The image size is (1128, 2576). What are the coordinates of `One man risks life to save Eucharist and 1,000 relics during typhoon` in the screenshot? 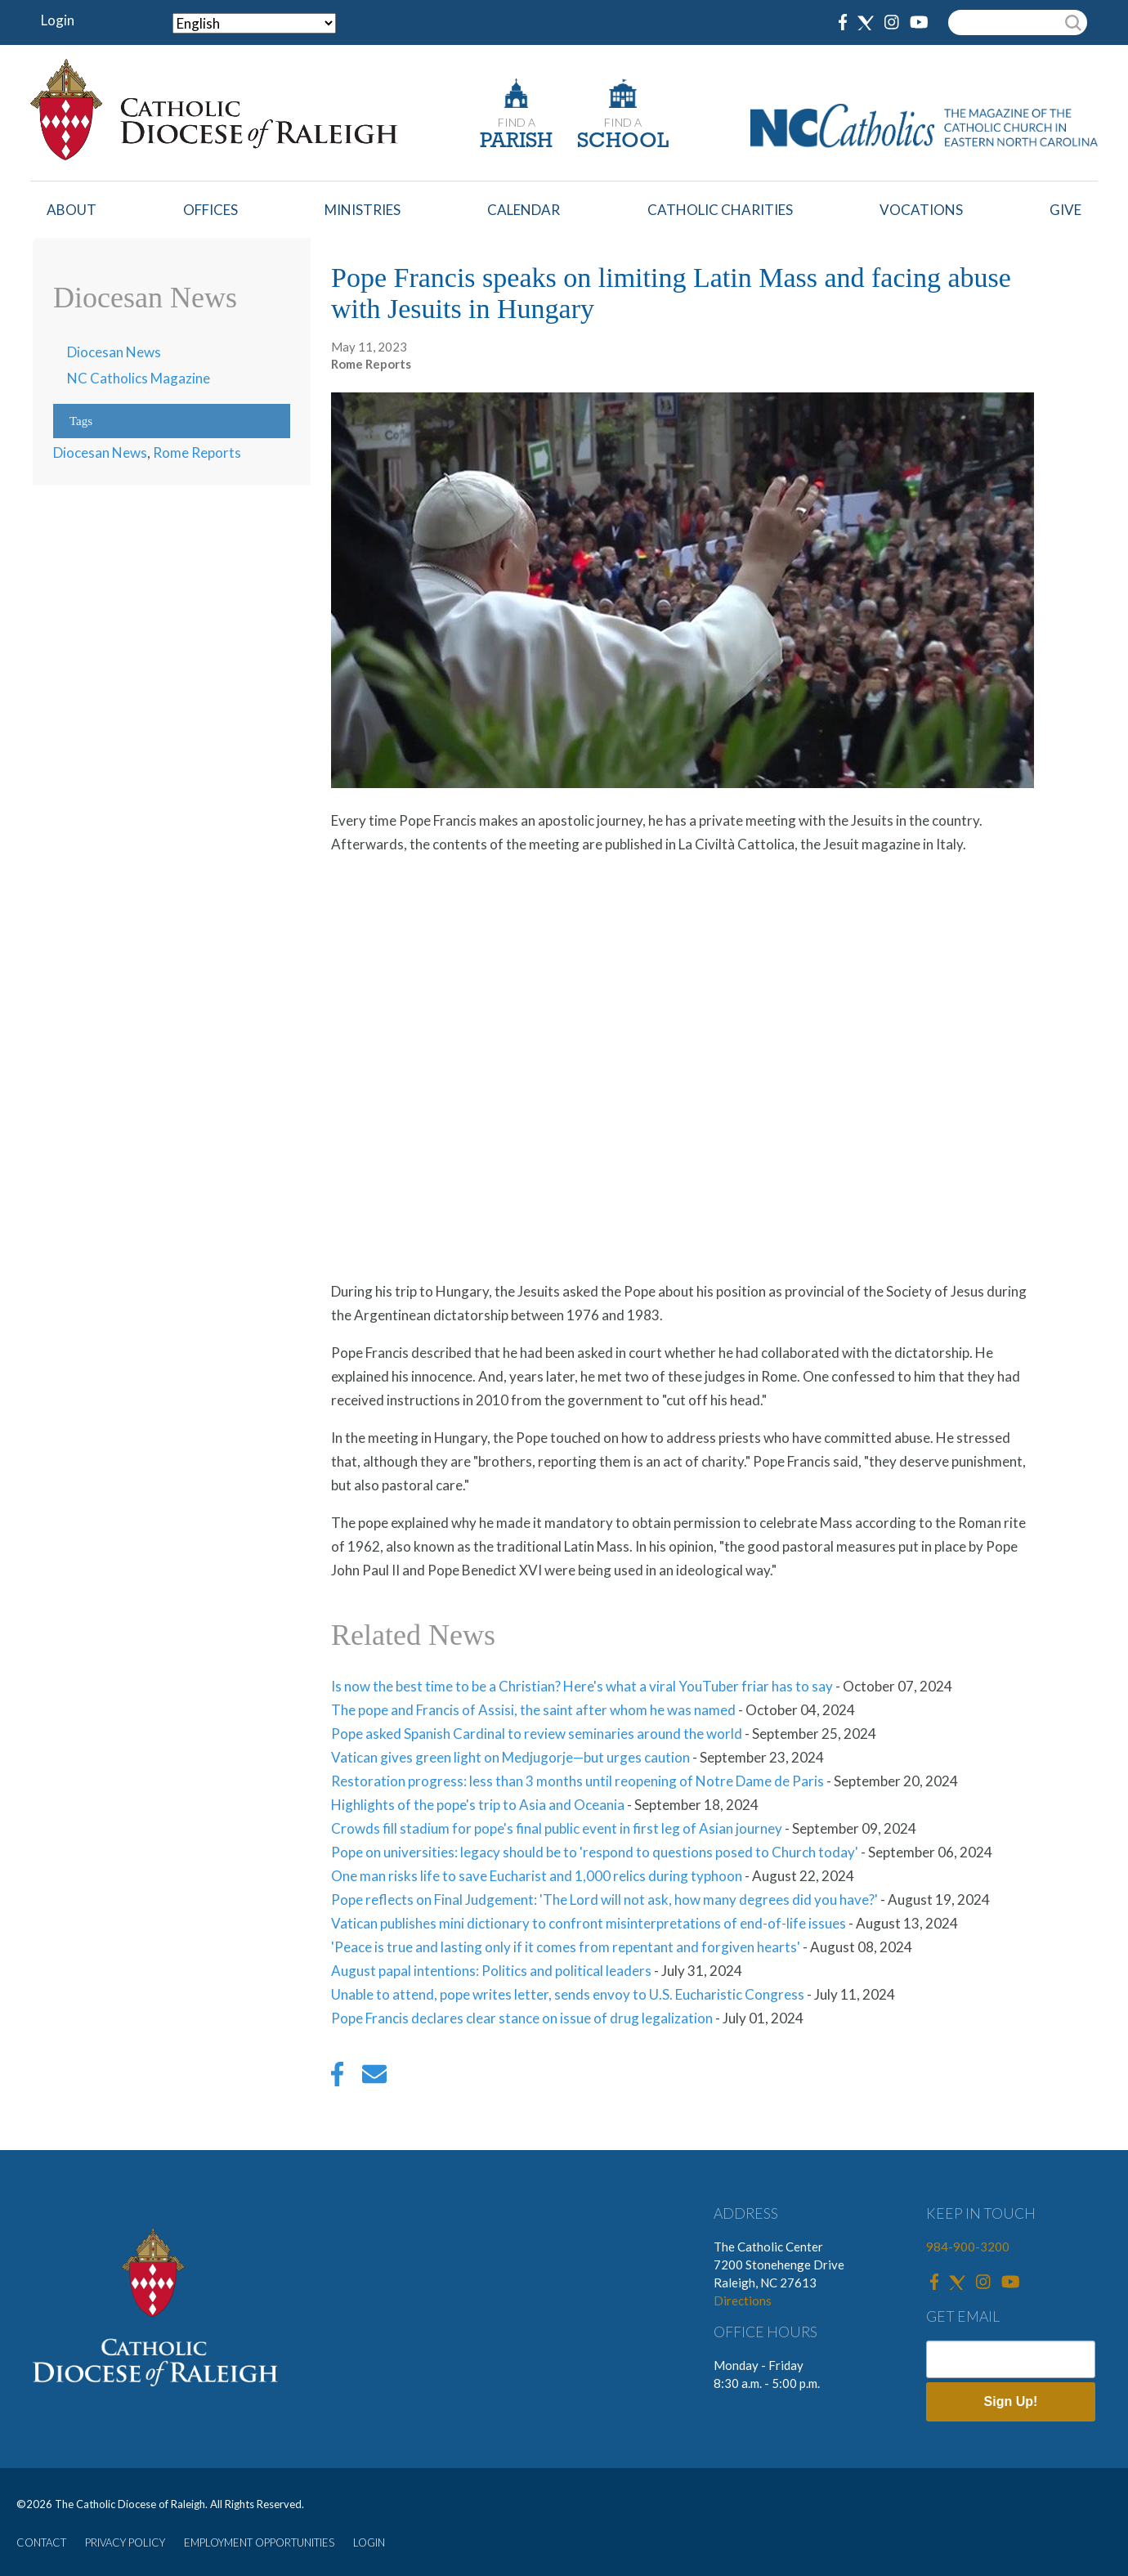 It's located at (536, 1875).